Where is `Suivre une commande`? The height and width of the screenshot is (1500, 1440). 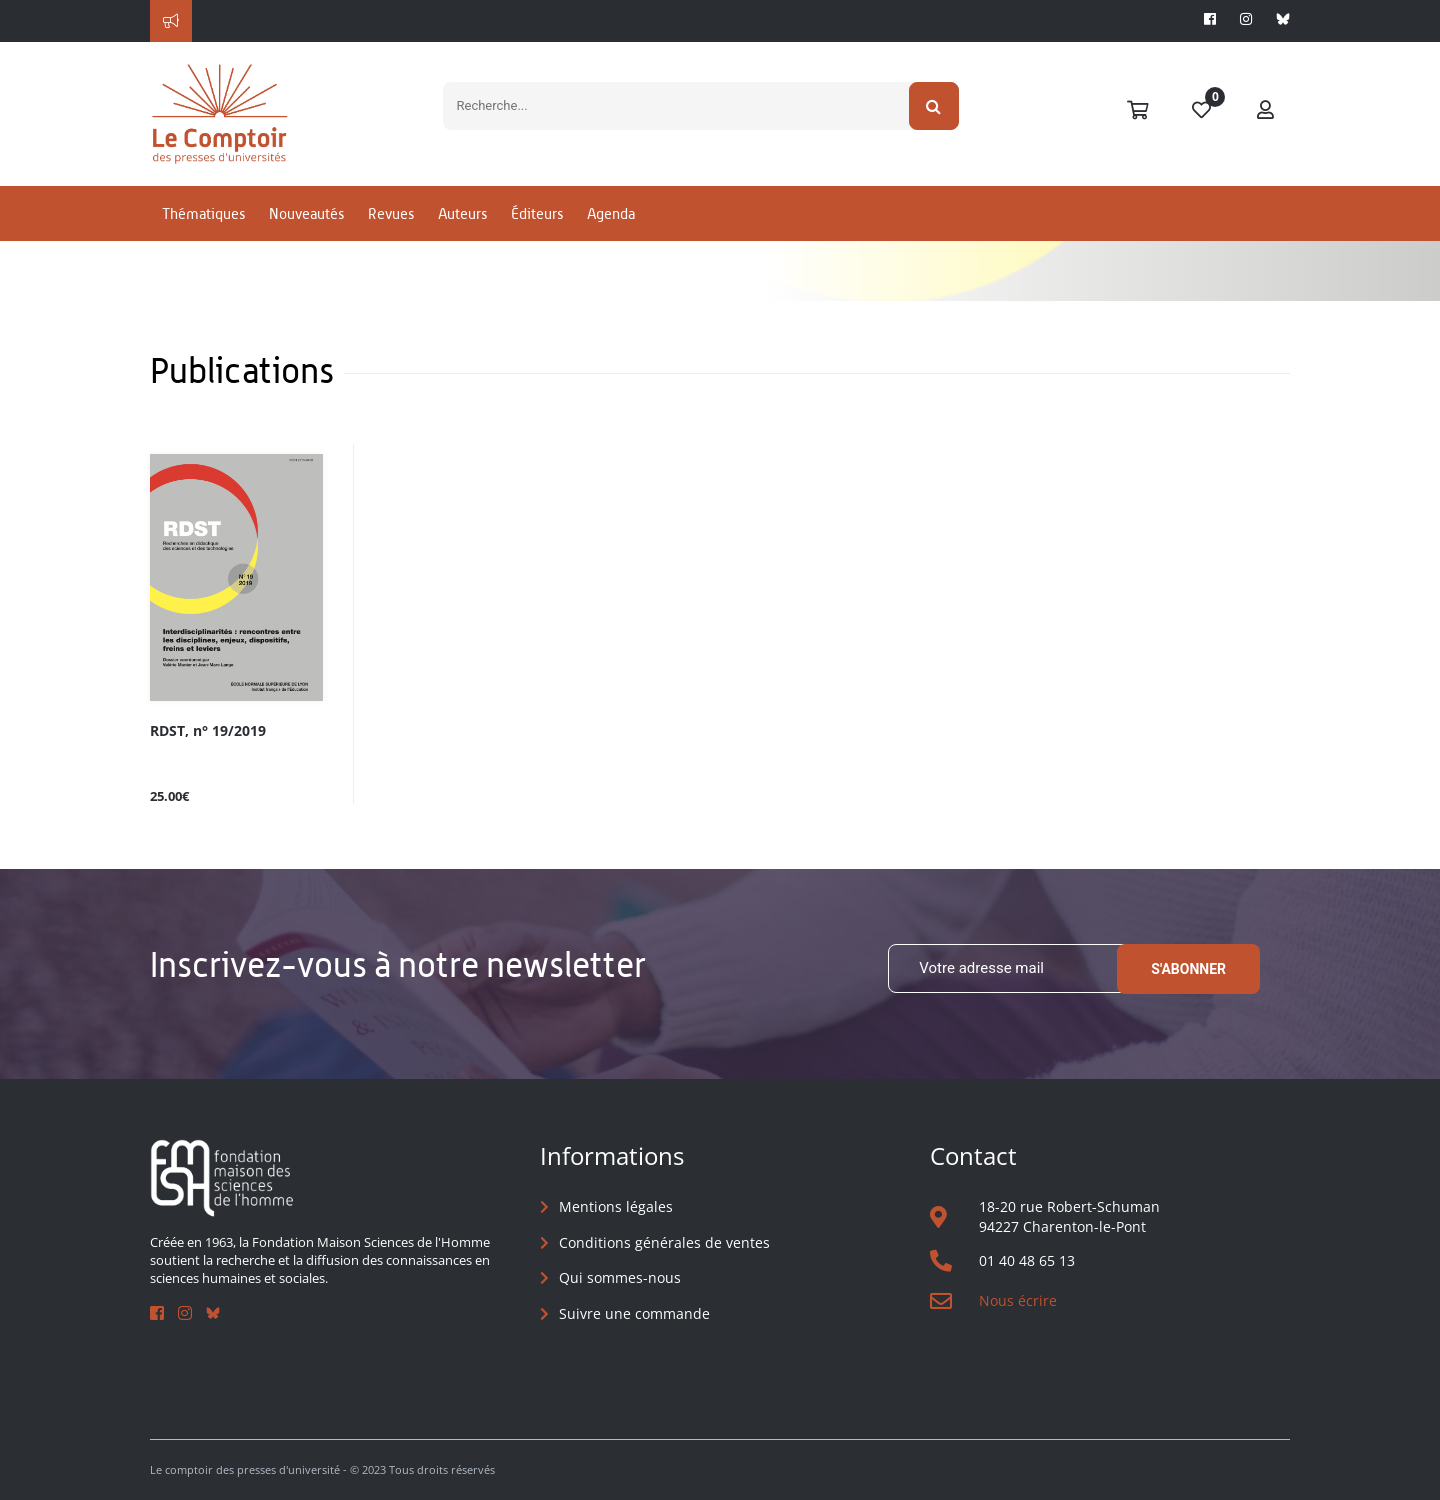
Suivre une commande is located at coordinates (634, 1313).